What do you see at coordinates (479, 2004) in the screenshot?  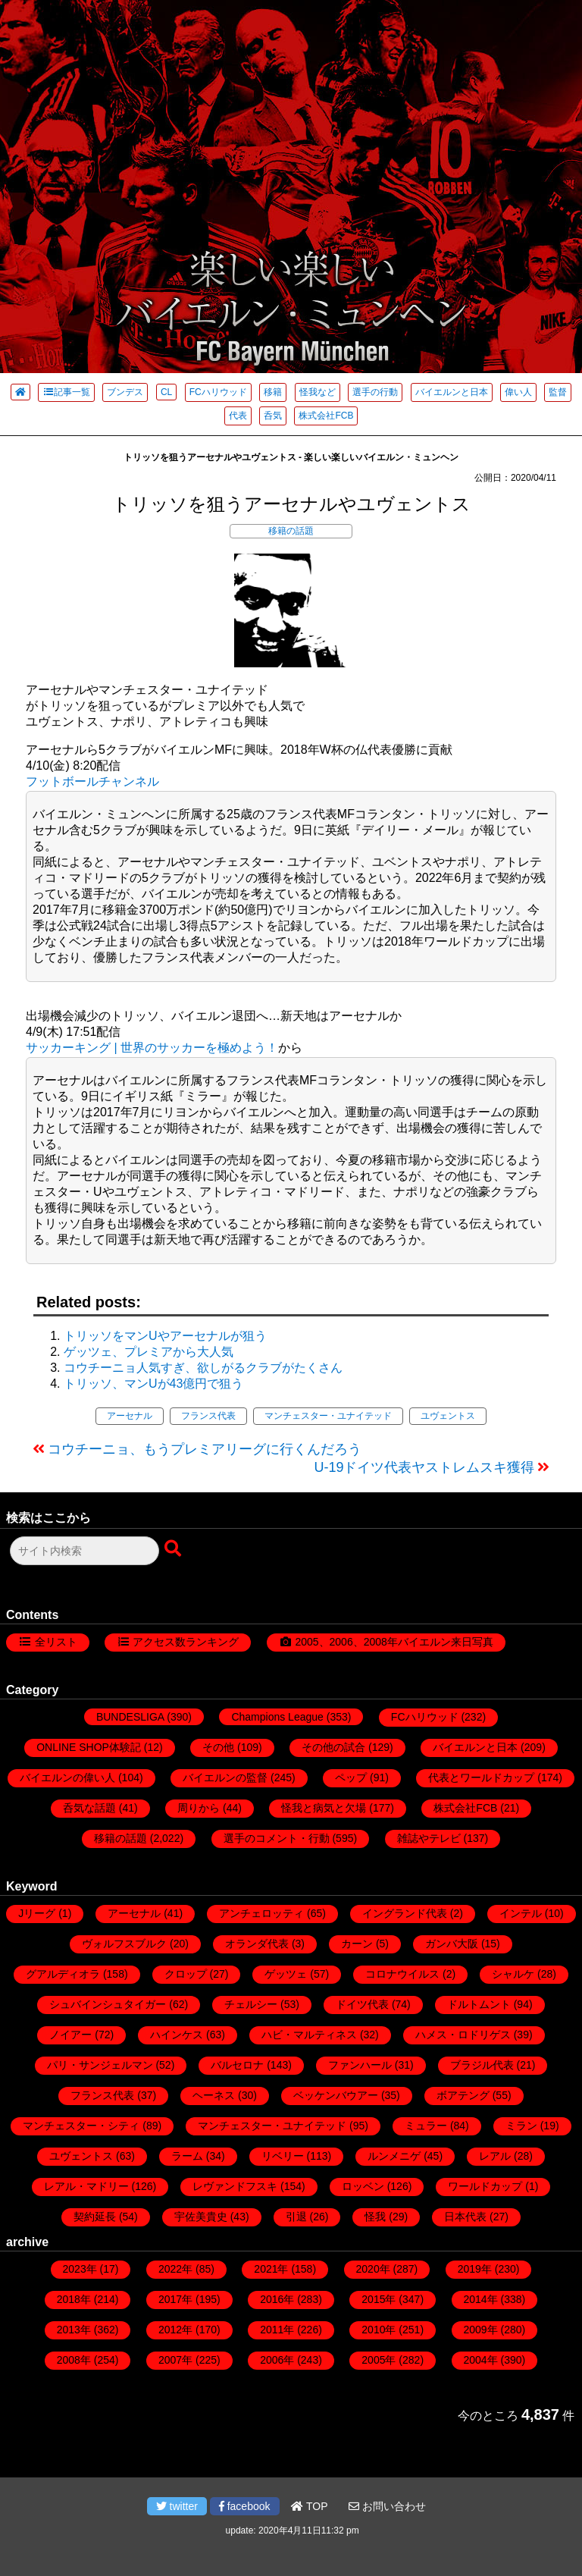 I see `ドルトムント` at bounding box center [479, 2004].